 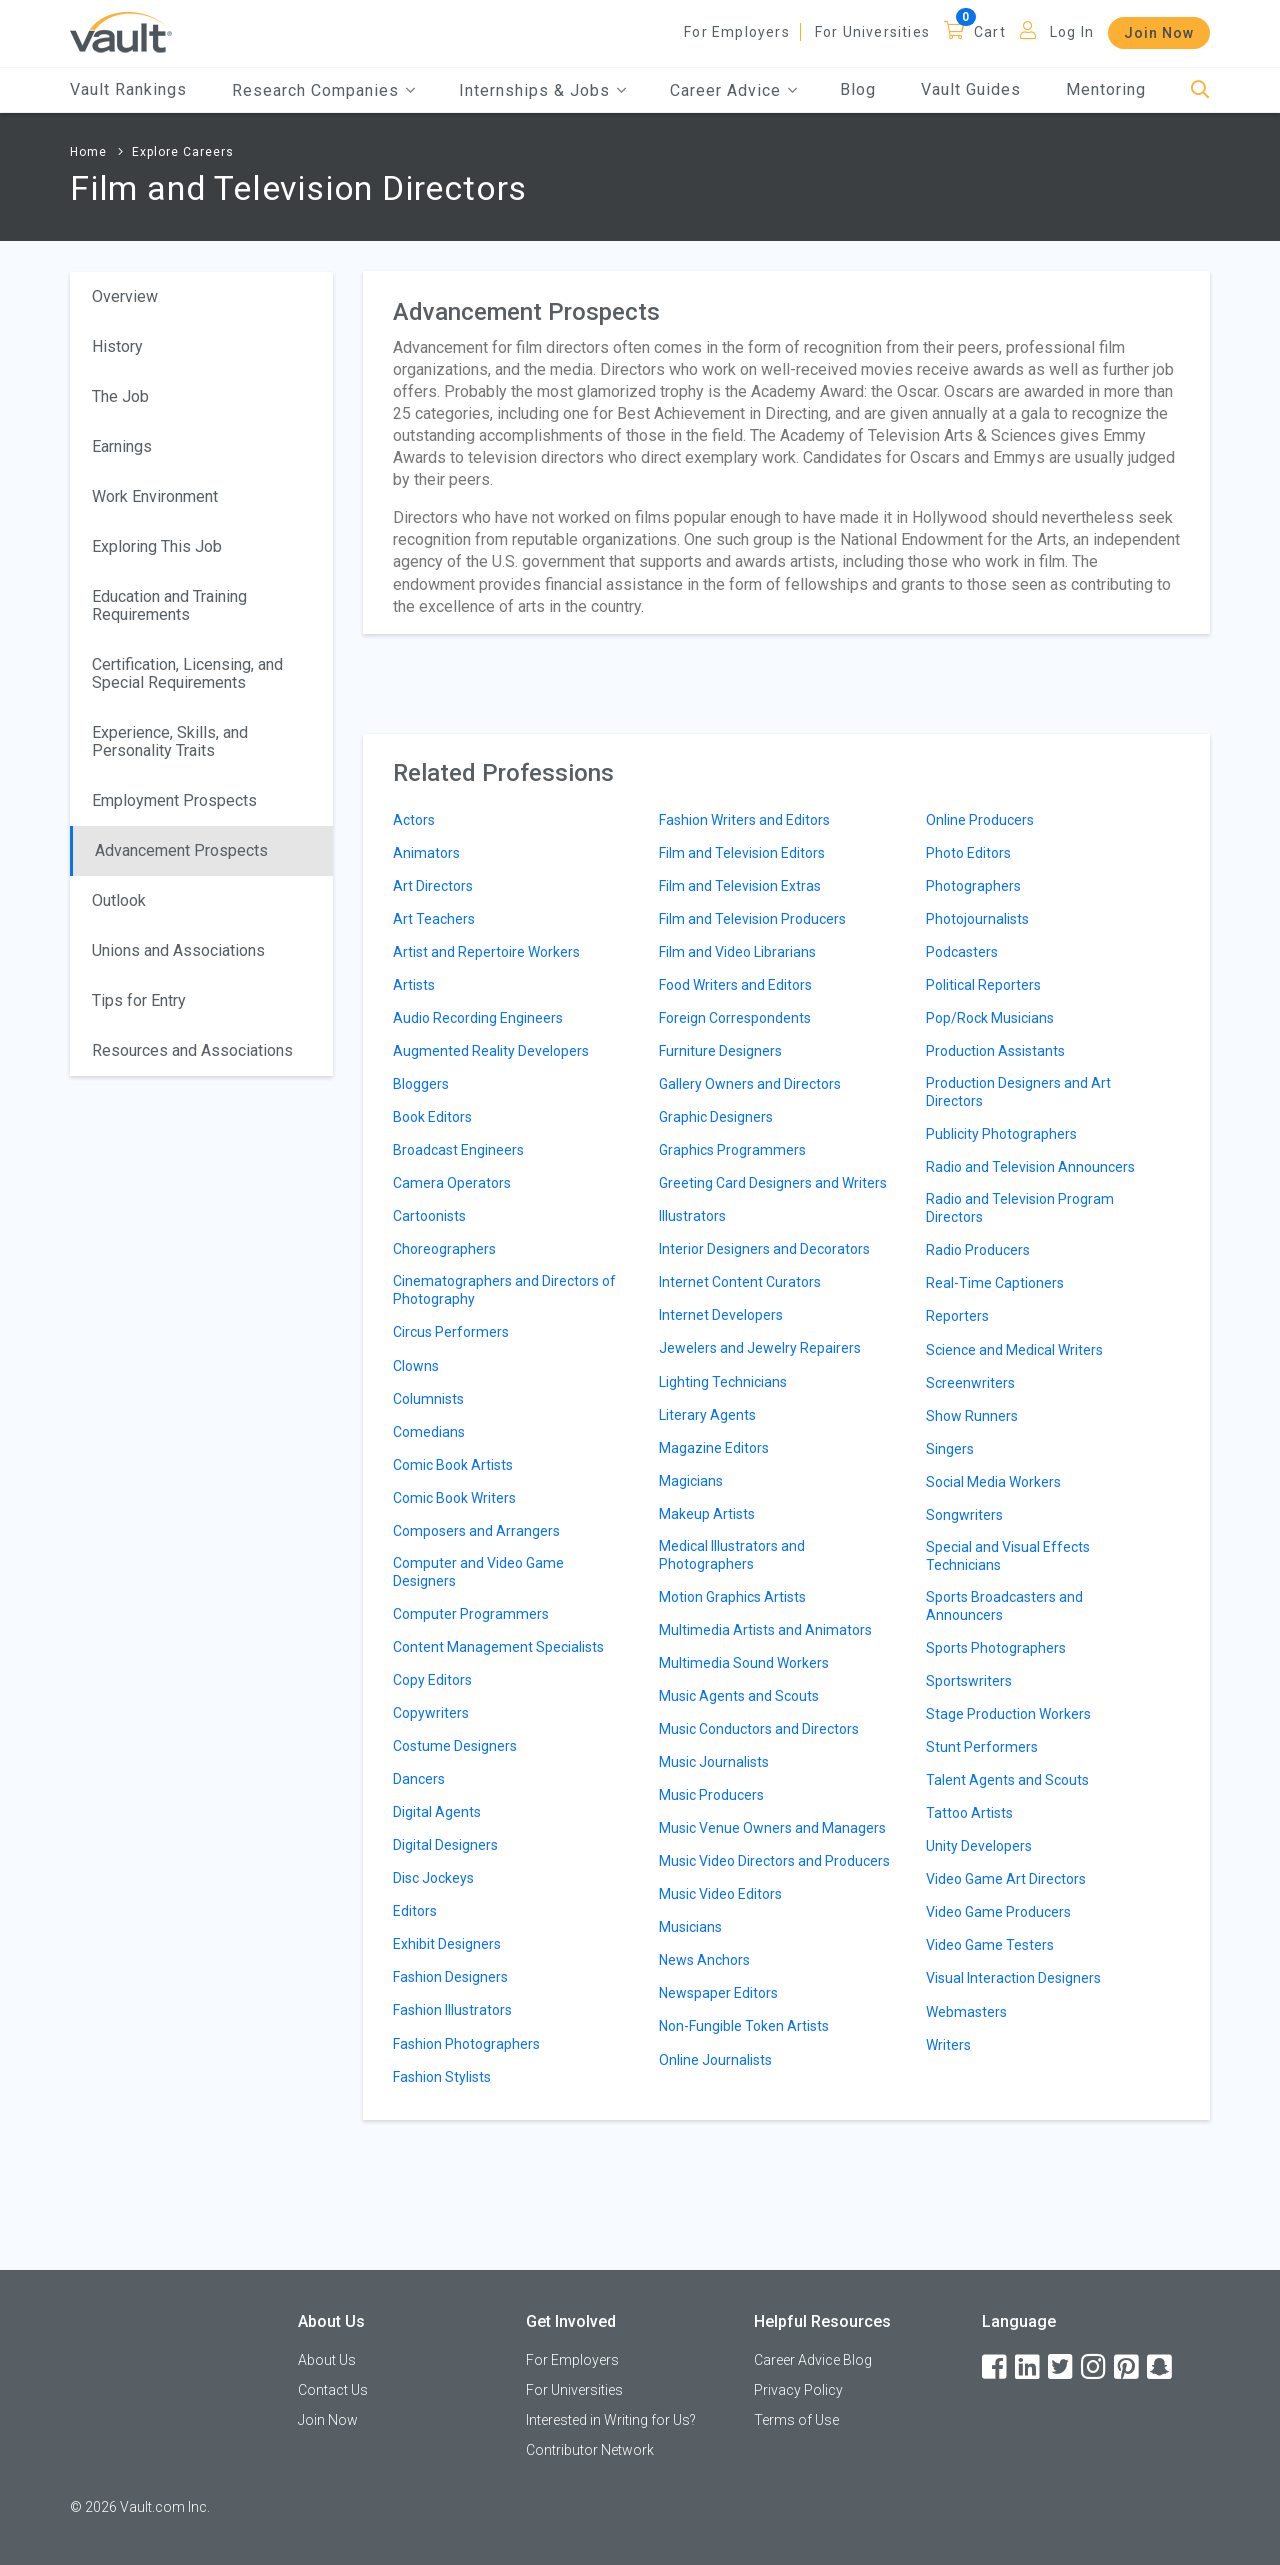 I want to click on Music Video Editors, so click(x=720, y=1894).